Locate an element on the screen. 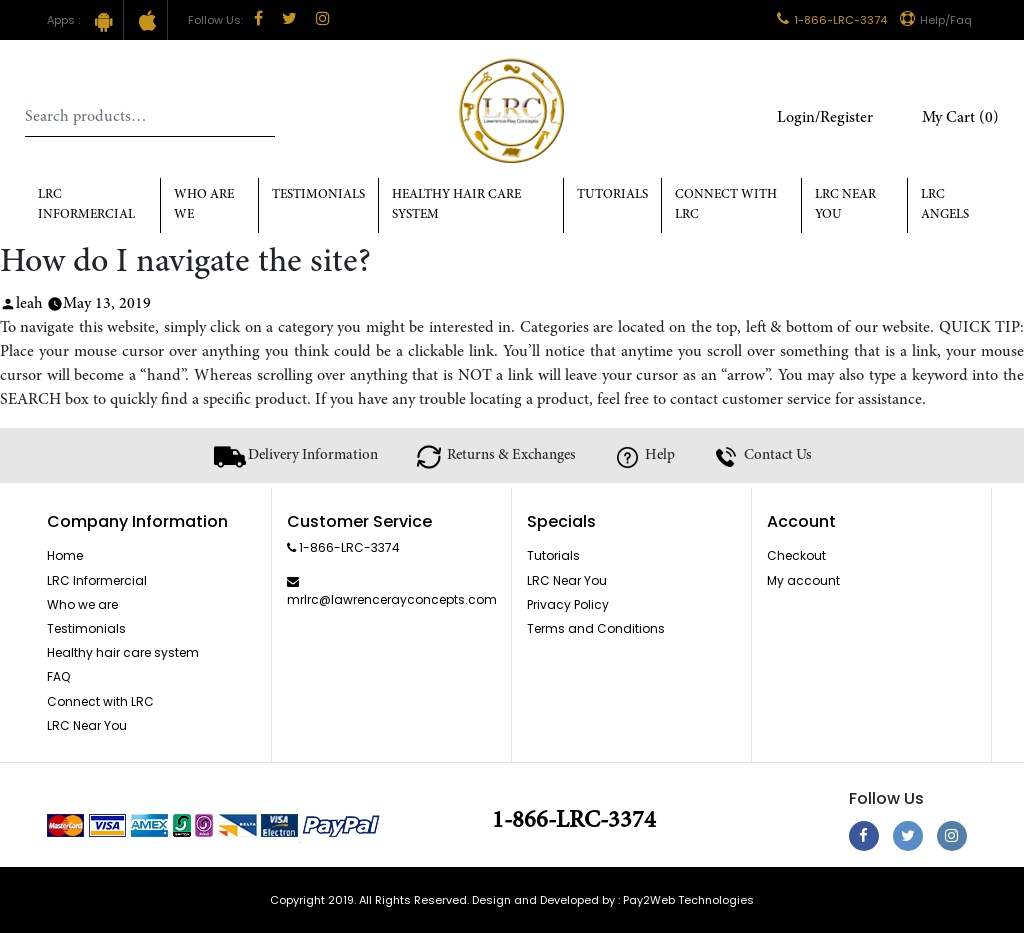 The image size is (1024, 933). LRC Angels is located at coordinates (945, 205).